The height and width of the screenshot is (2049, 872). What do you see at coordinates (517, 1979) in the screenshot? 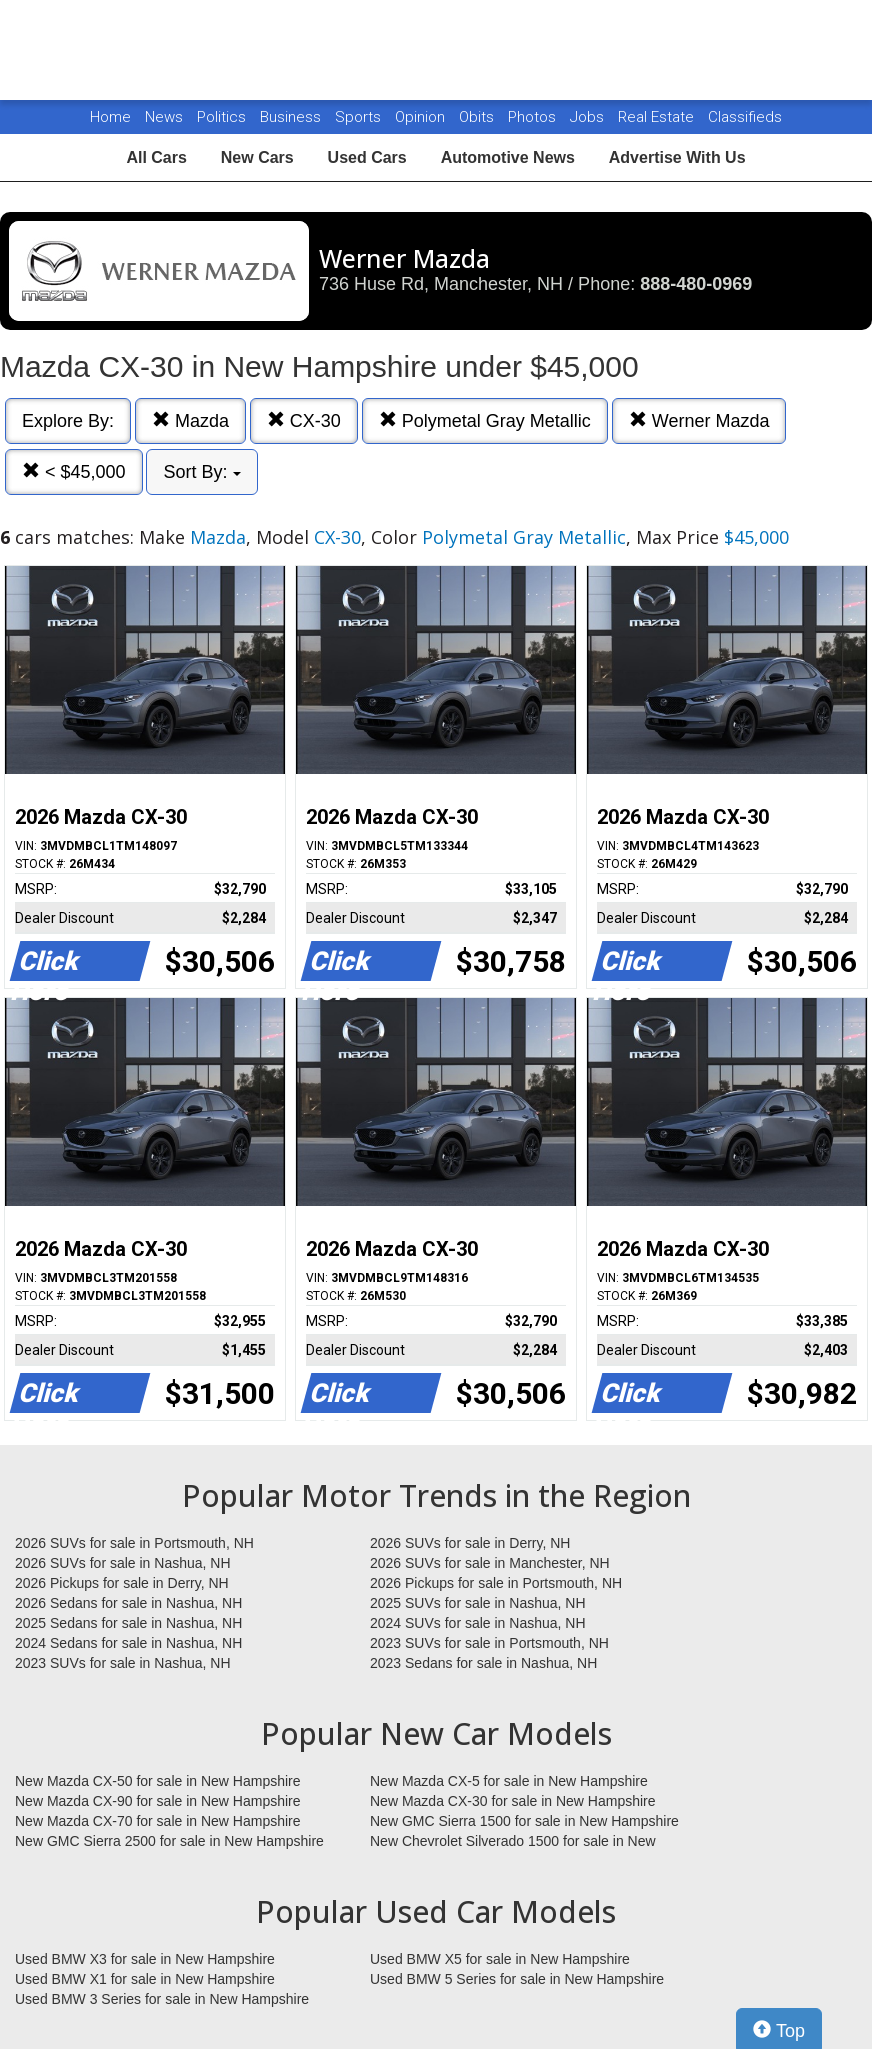
I see `Used BMW 5 Series for sale in New Hampshire` at bounding box center [517, 1979].